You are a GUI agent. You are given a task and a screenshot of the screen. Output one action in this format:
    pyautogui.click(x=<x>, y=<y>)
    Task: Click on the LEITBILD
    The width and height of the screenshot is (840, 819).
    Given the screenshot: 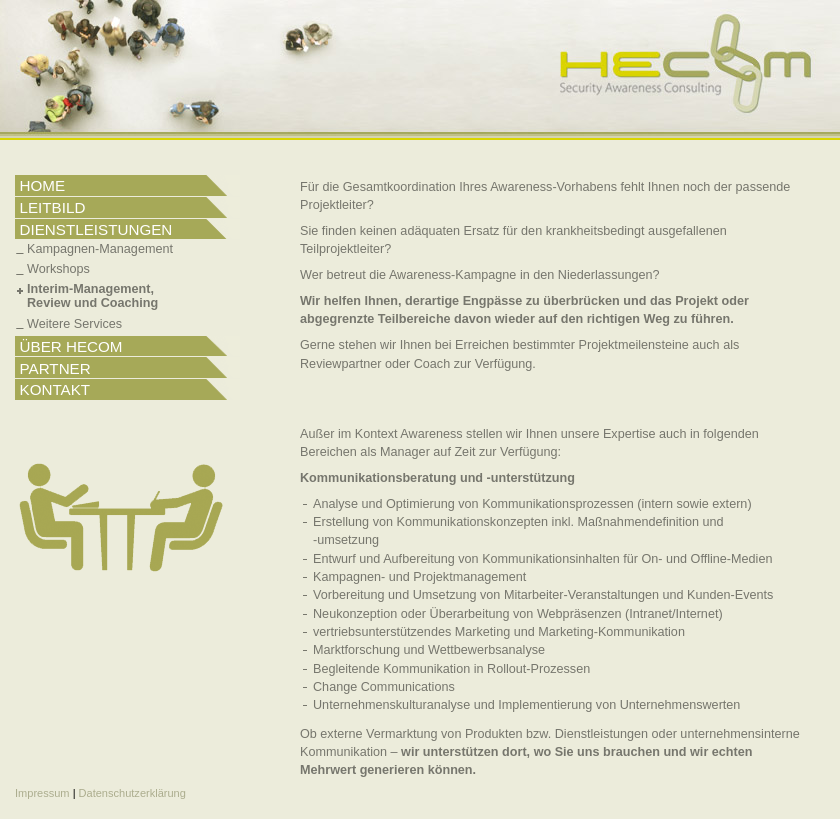 What is the action you would take?
    pyautogui.click(x=53, y=207)
    